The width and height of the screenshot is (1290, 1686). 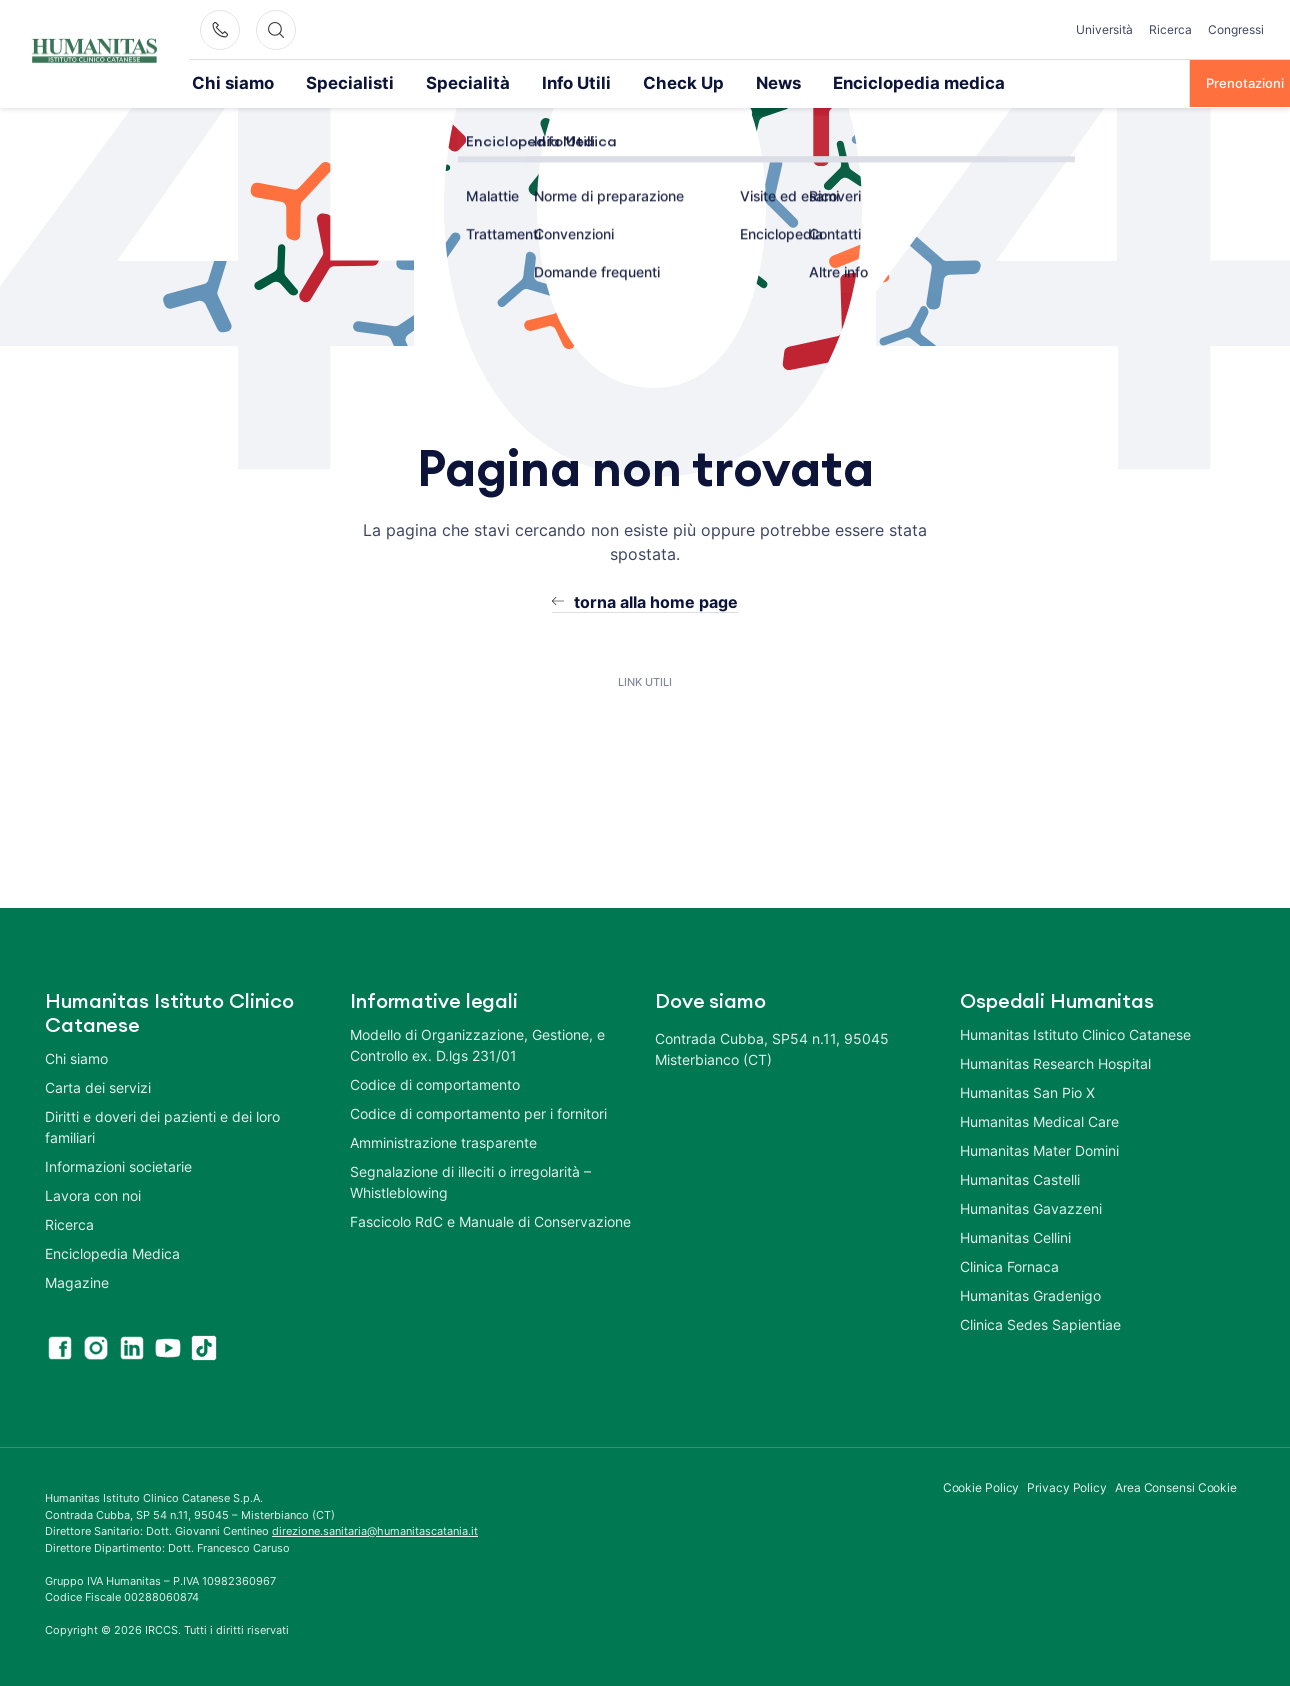 What do you see at coordinates (1236, 29) in the screenshot?
I see `Congressi` at bounding box center [1236, 29].